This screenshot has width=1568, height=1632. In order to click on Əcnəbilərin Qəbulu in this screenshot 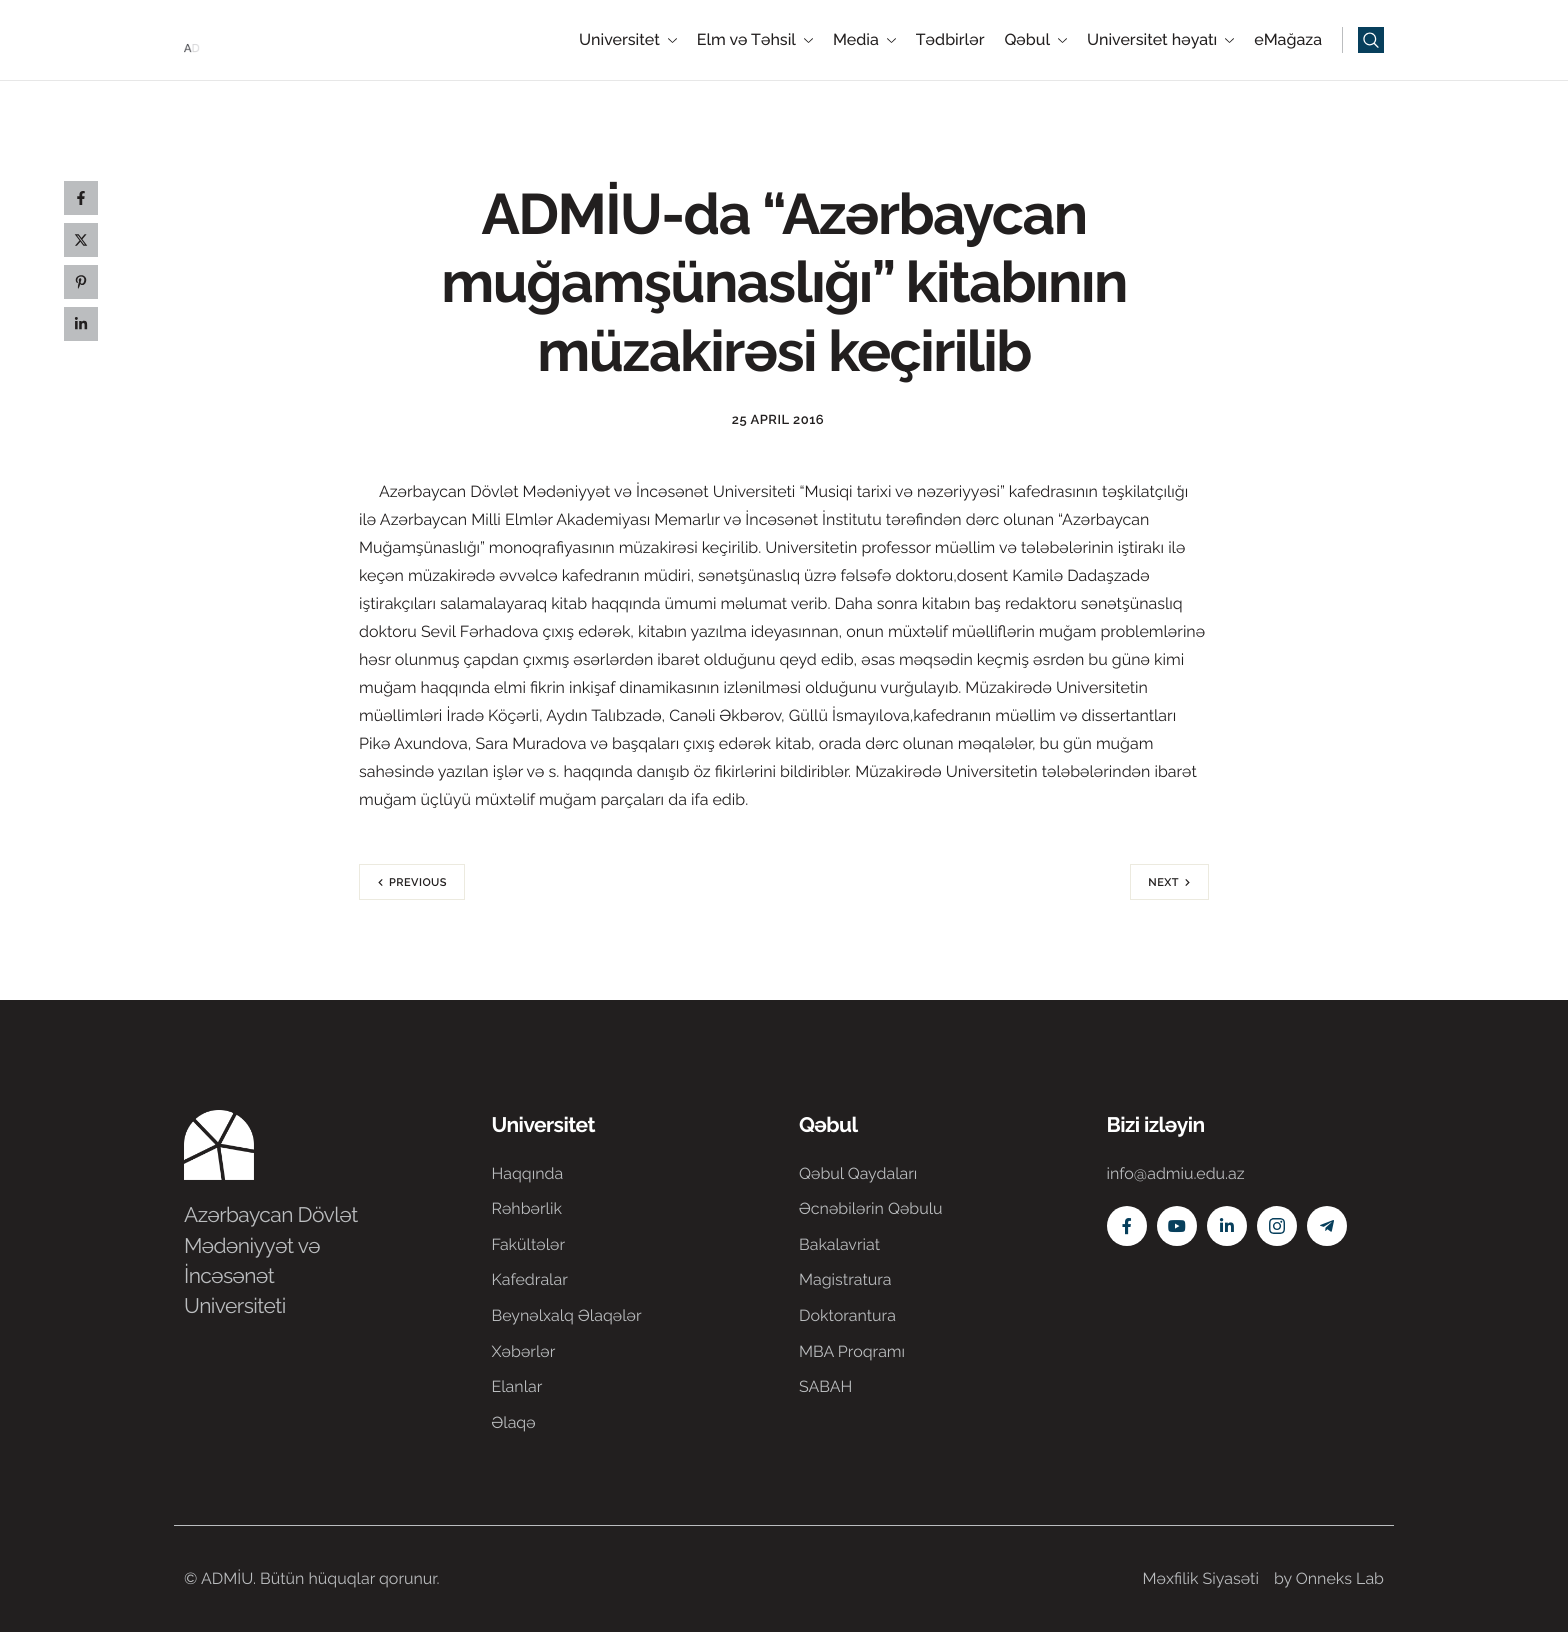, I will do `click(871, 1208)`.